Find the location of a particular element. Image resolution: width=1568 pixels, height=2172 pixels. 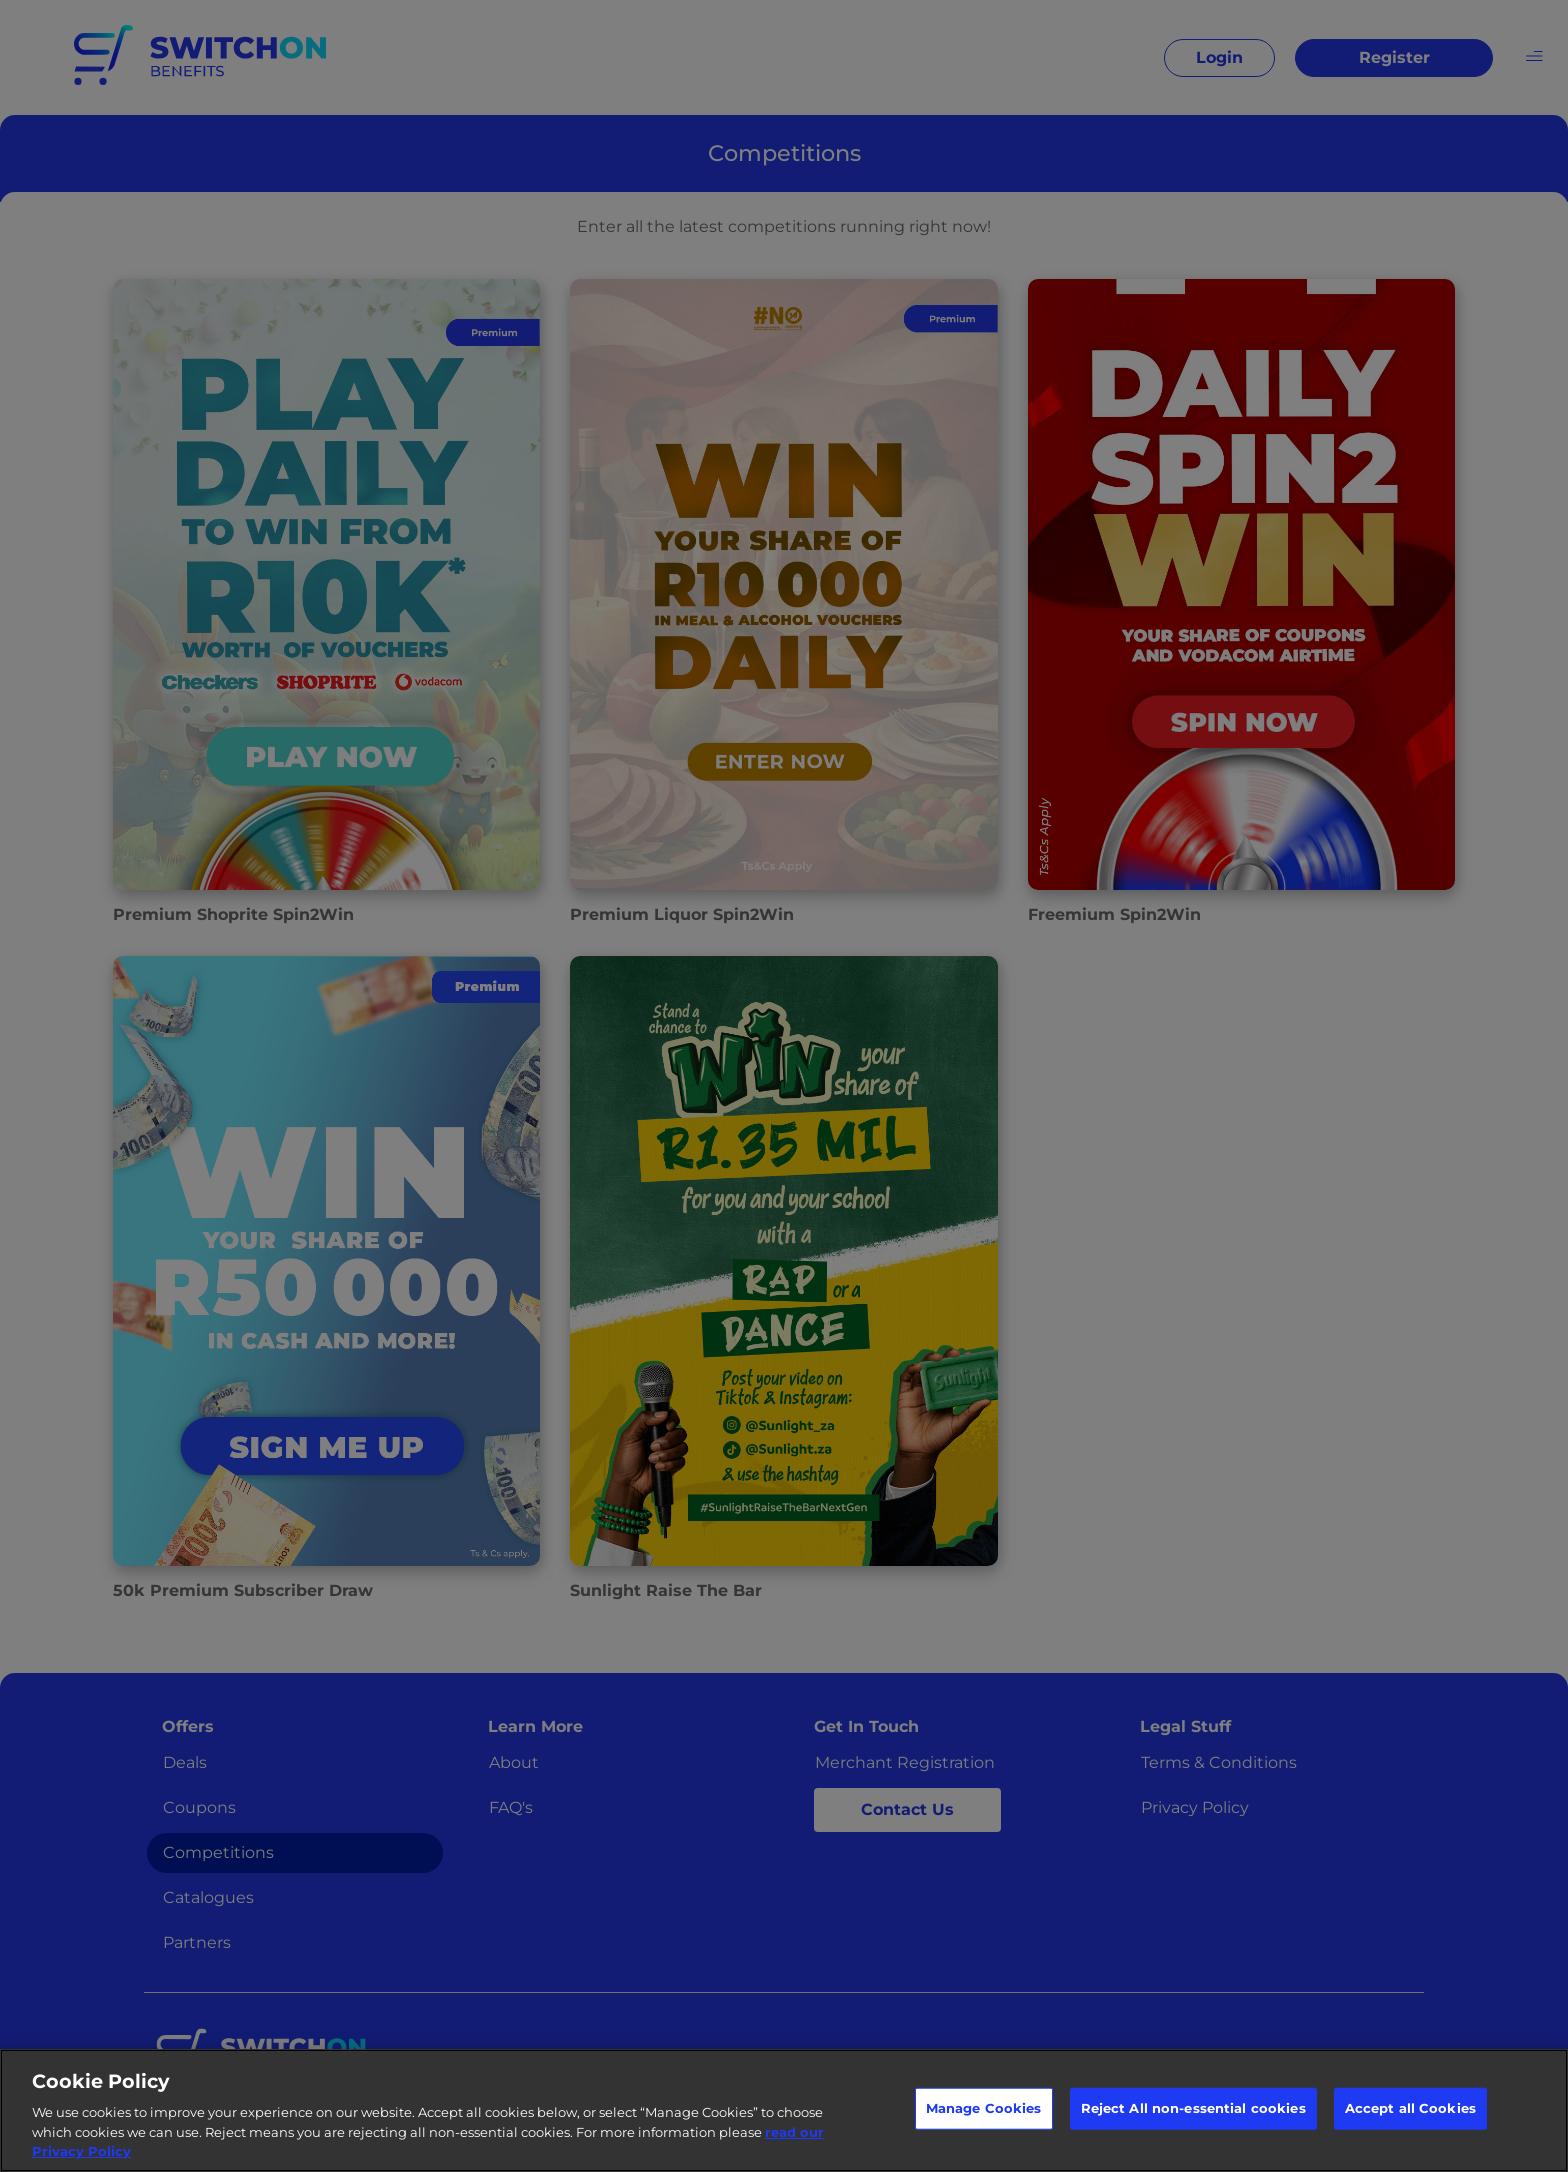

Accept all Cookies is located at coordinates (1410, 2108).